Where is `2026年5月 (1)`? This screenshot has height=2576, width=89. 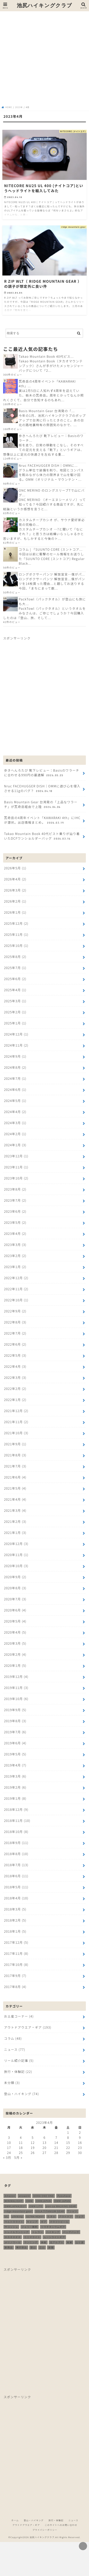 2026年5月 (1) is located at coordinates (15, 868).